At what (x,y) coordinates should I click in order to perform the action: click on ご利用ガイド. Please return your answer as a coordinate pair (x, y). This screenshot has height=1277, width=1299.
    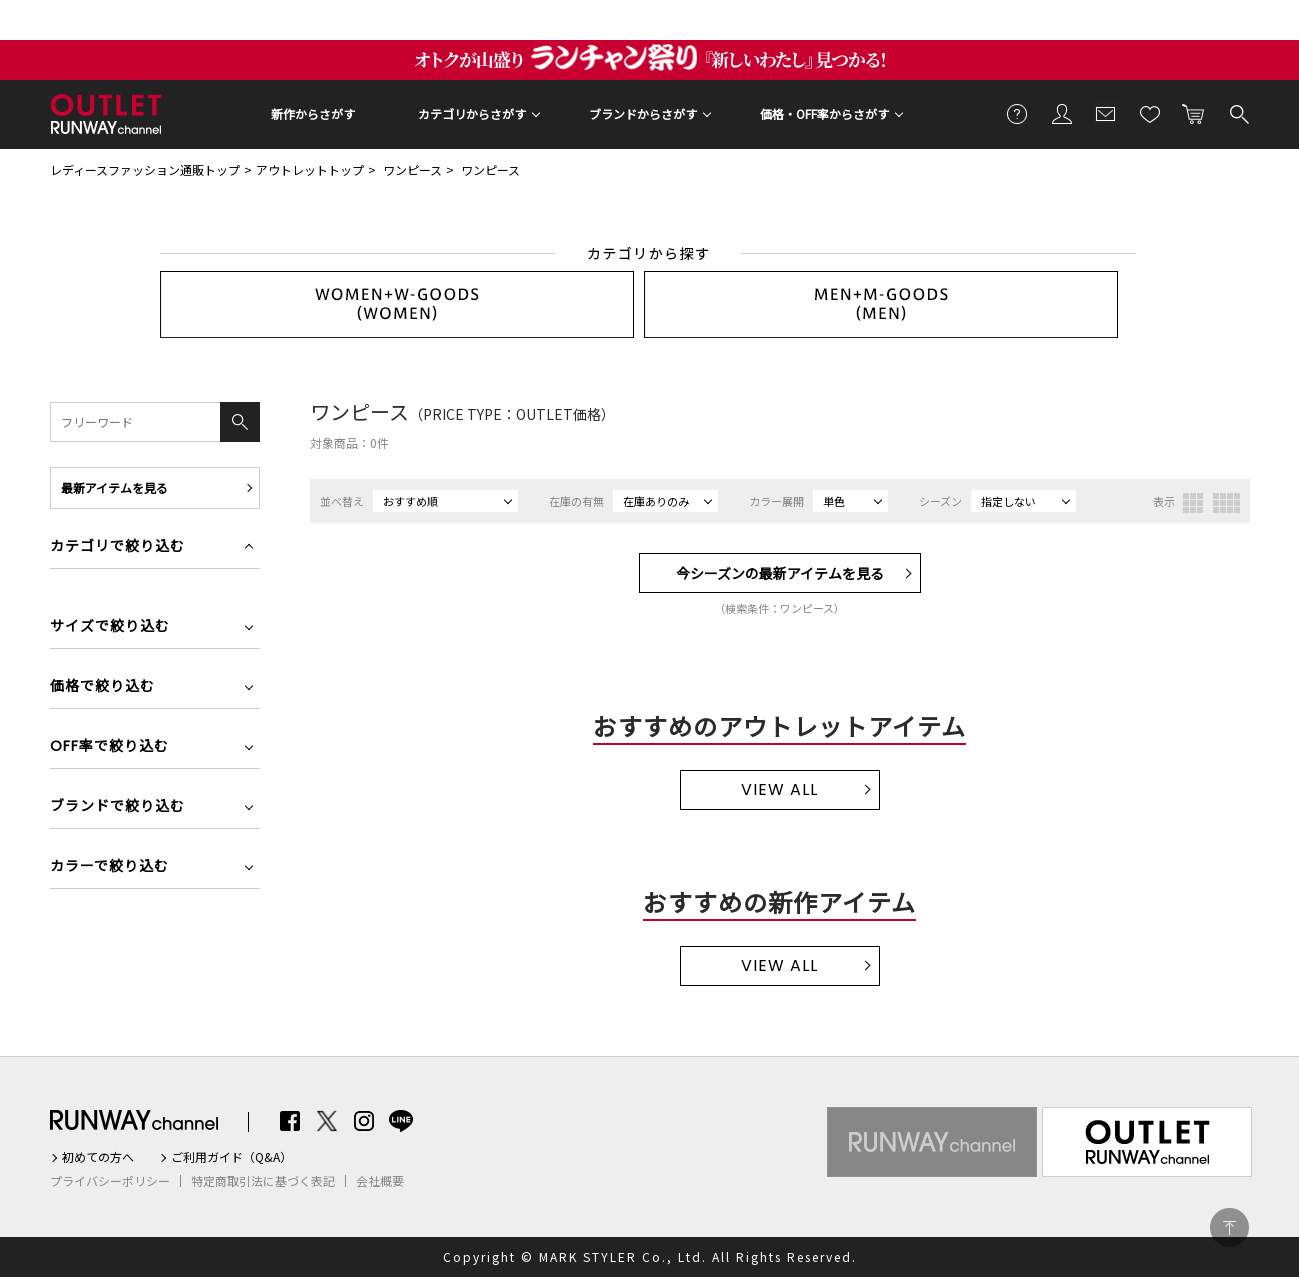
    Looking at the image, I should click on (1018, 113).